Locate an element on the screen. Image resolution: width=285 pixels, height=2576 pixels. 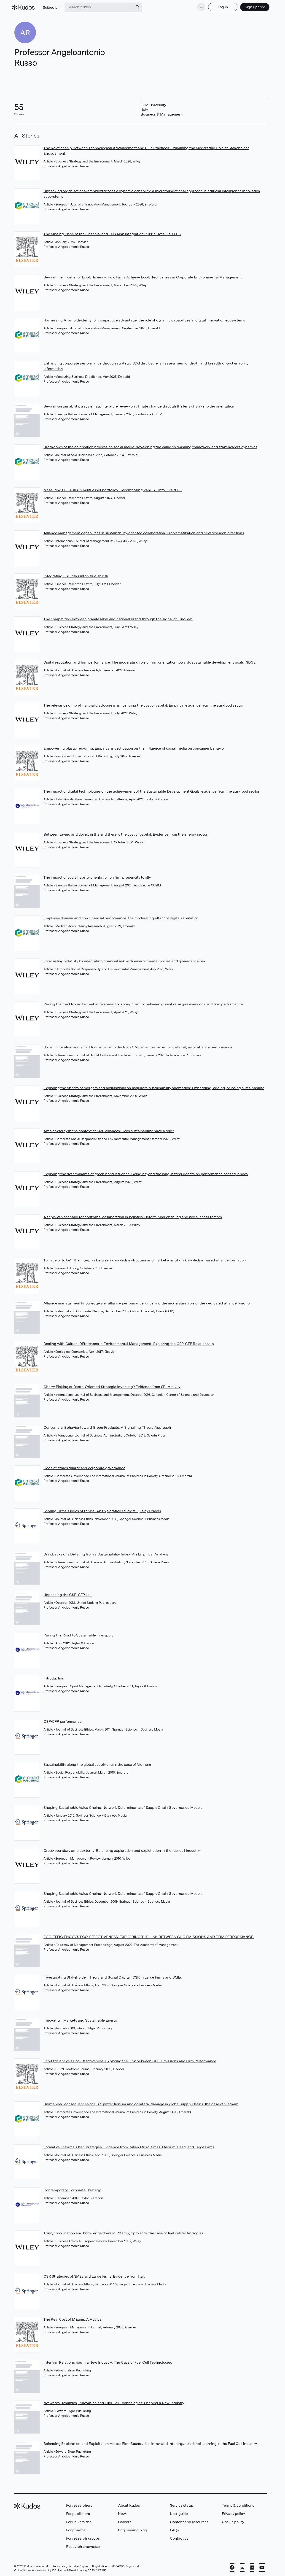
Alliance management knowledge and alliance performance: unveiling the moderating role of the dedicated alliance function is located at coordinates (147, 1302).